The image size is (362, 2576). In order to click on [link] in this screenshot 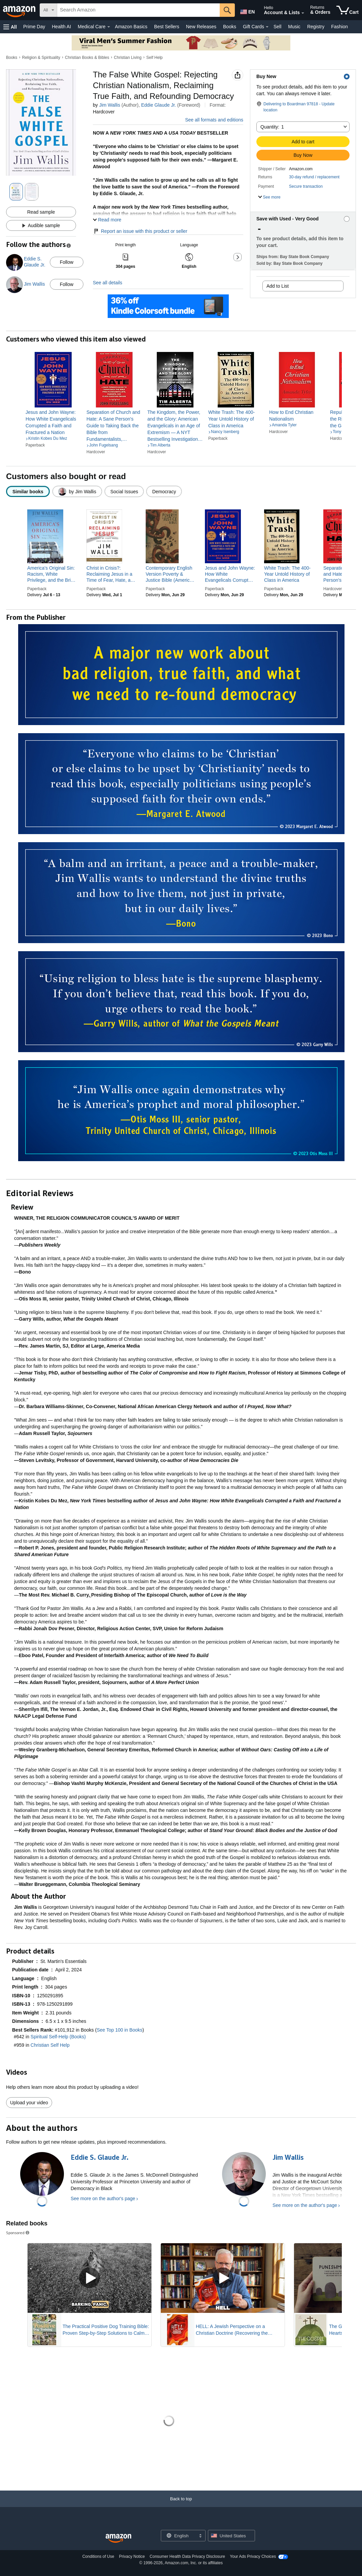, I will do `click(53, 422)`.